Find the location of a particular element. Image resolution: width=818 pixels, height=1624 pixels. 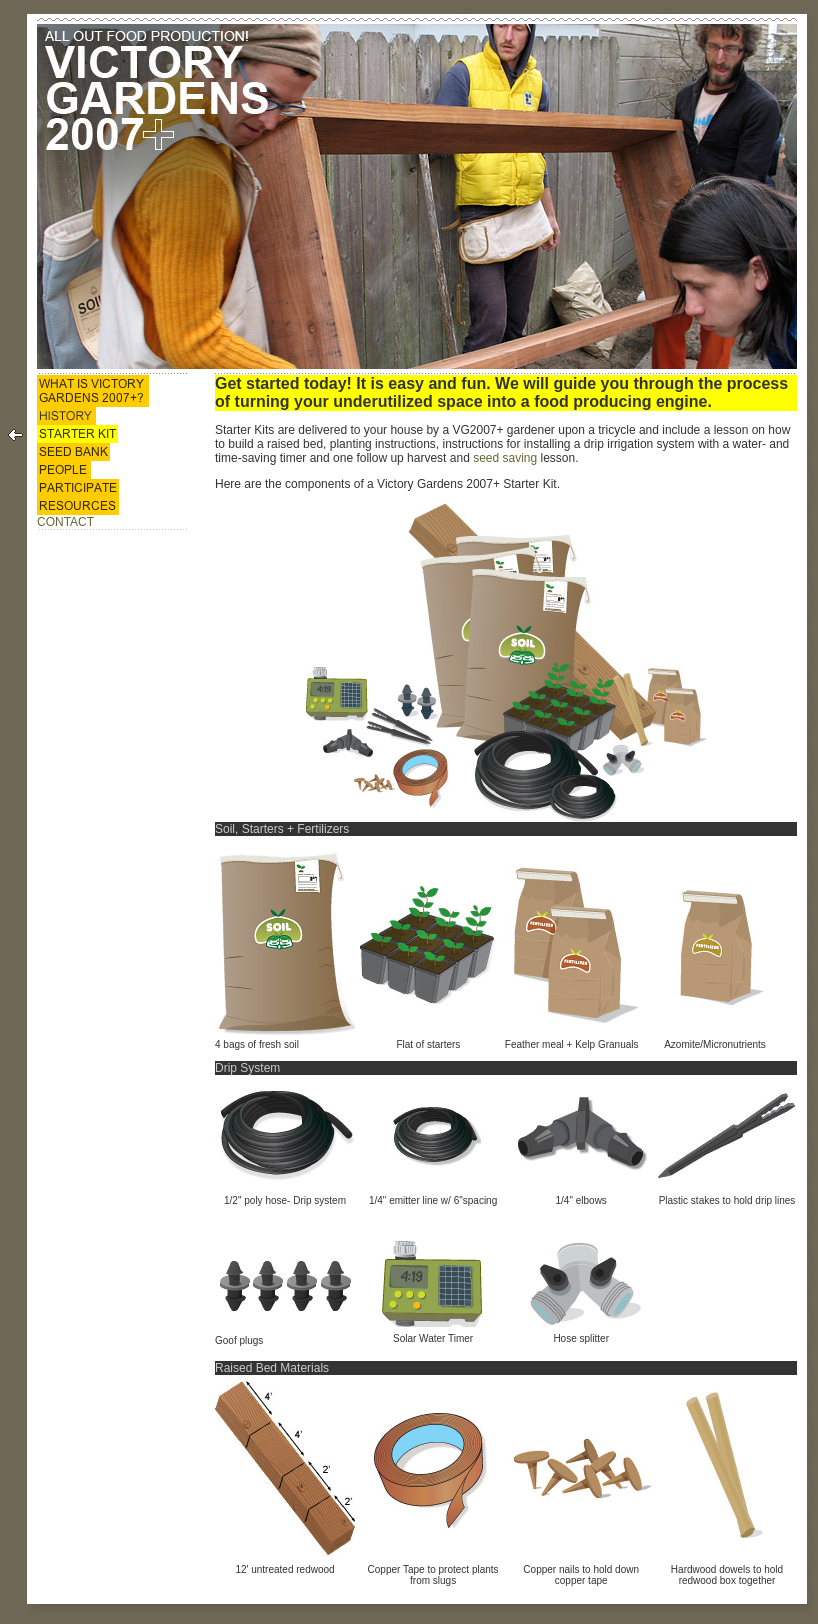

CONTACT is located at coordinates (65, 522).